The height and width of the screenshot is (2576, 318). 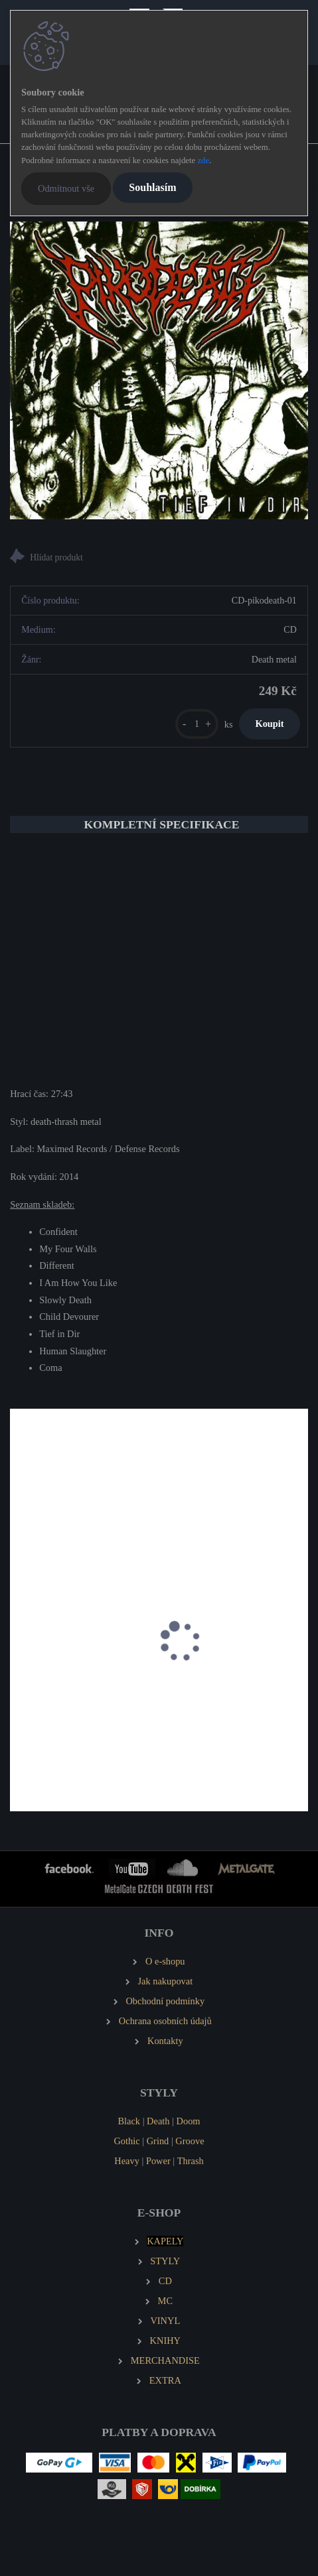 What do you see at coordinates (190, 2161) in the screenshot?
I see `Thrash` at bounding box center [190, 2161].